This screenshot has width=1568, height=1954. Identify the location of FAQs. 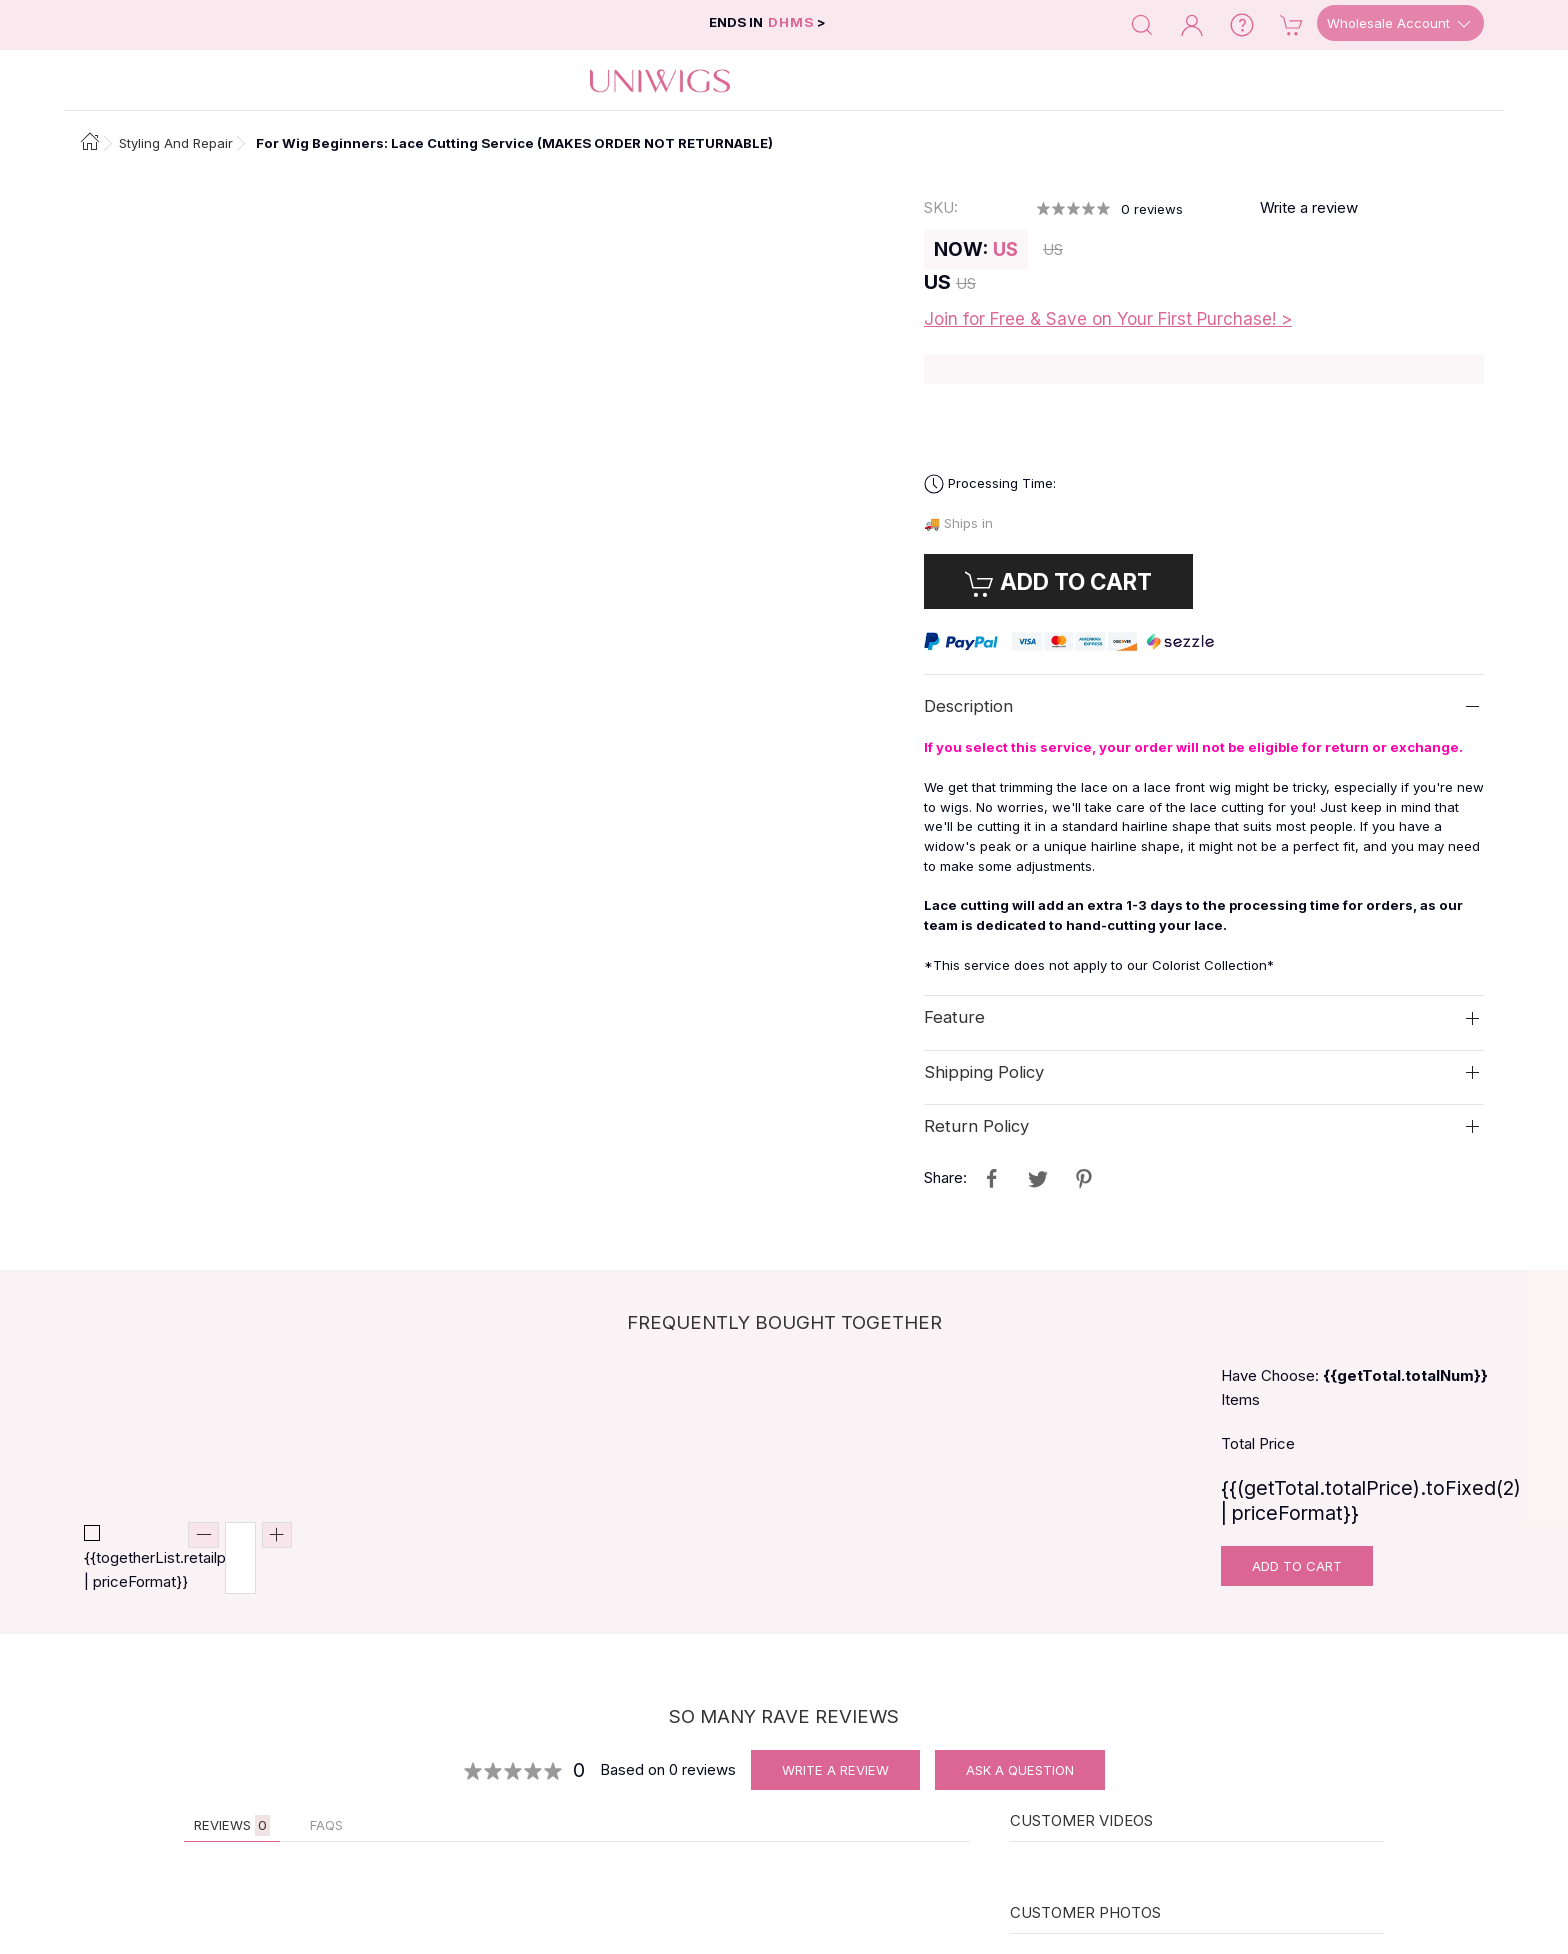
(326, 1825).